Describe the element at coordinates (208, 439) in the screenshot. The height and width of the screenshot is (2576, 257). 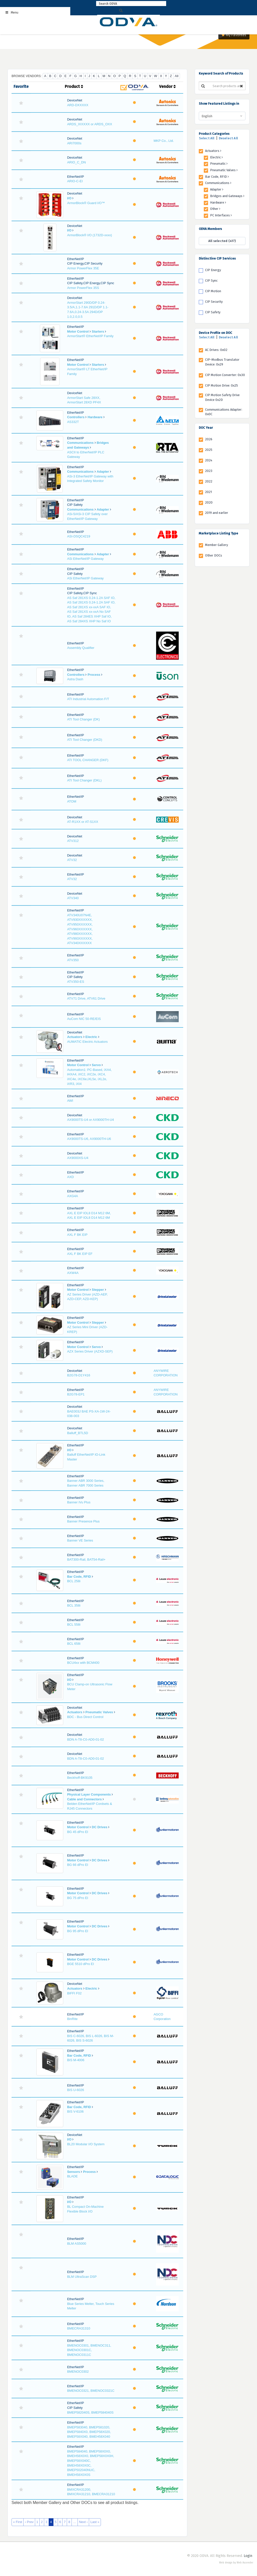
I see `2026` at that location.